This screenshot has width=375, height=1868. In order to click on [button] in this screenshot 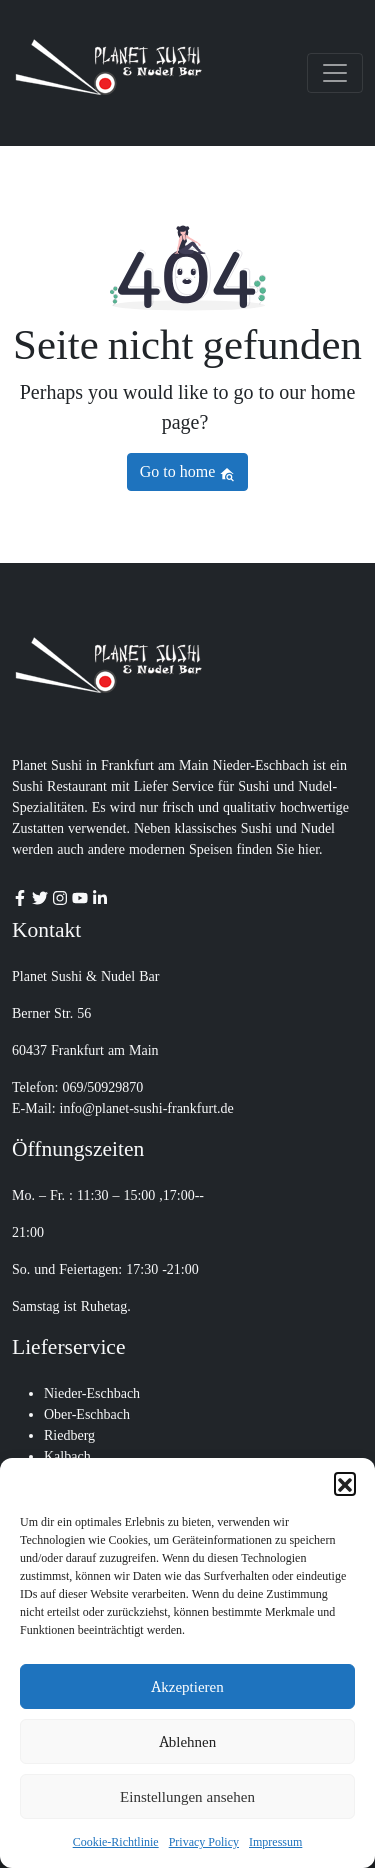, I will do `click(345, 1483)`.